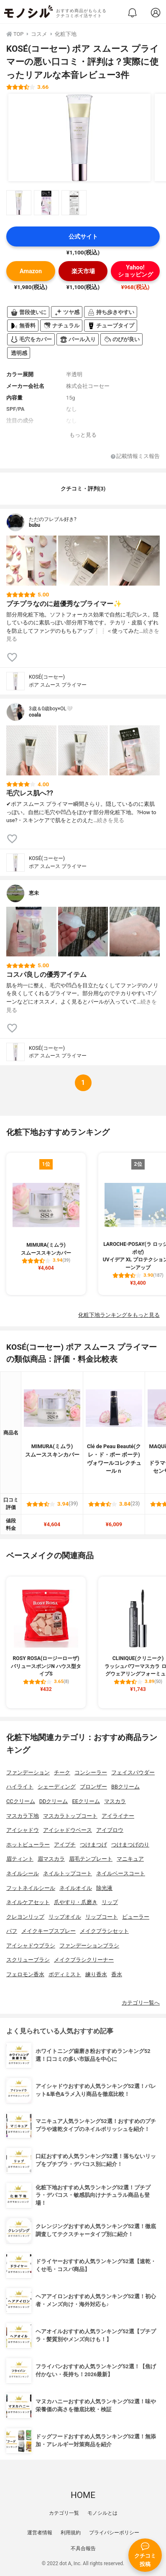  I want to click on EEクリーム, so click(86, 1801).